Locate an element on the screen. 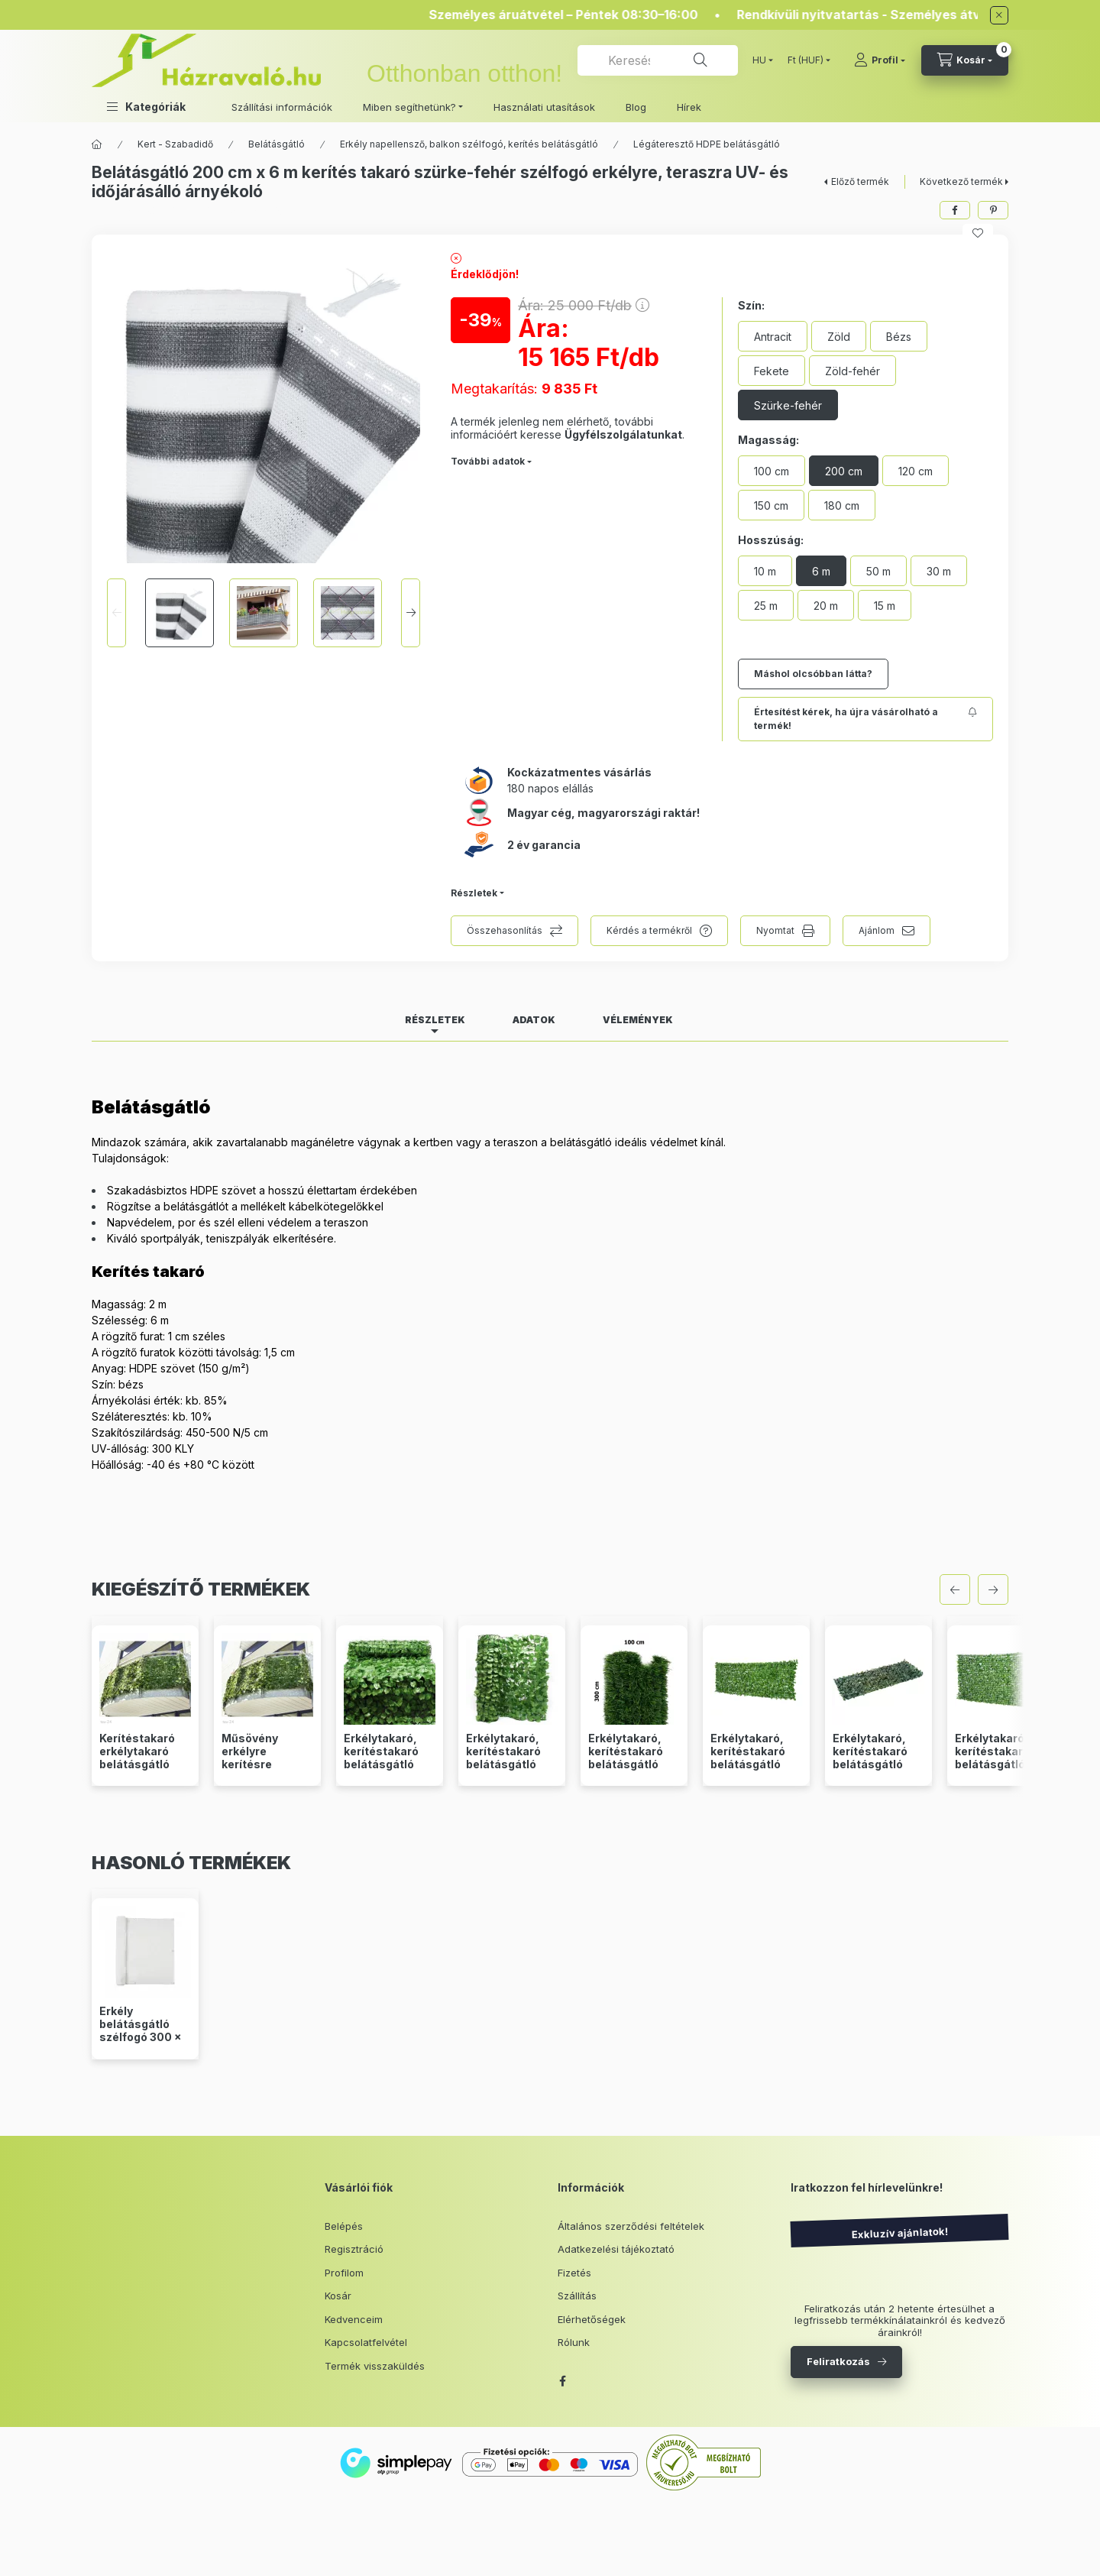  [button] is located at coordinates (146, 106).